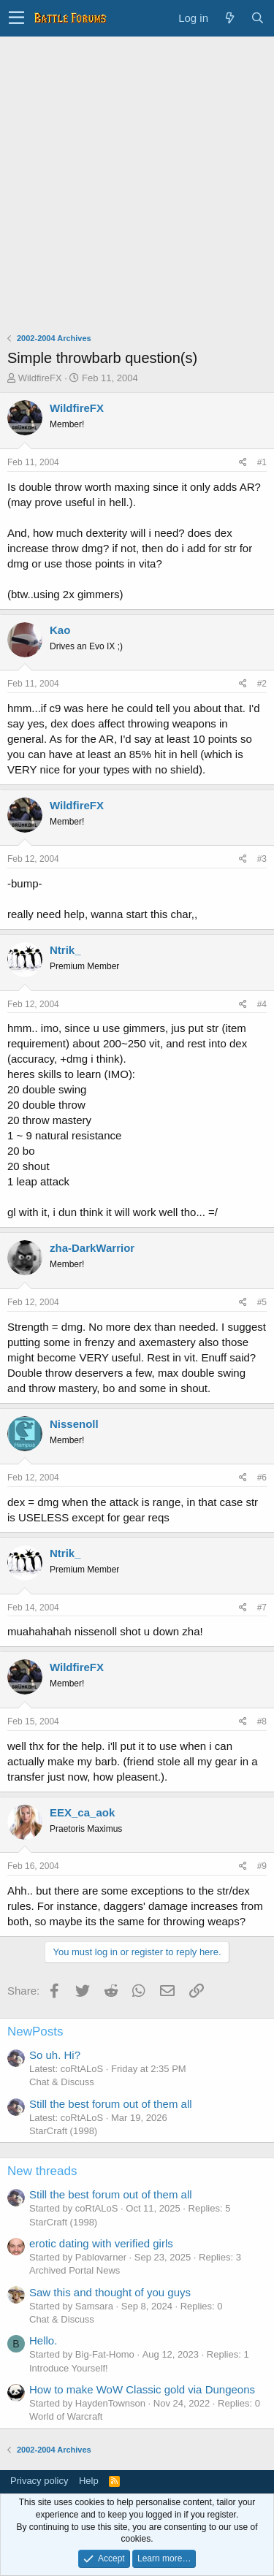  What do you see at coordinates (63, 2130) in the screenshot?
I see `StarCraft (1998)` at bounding box center [63, 2130].